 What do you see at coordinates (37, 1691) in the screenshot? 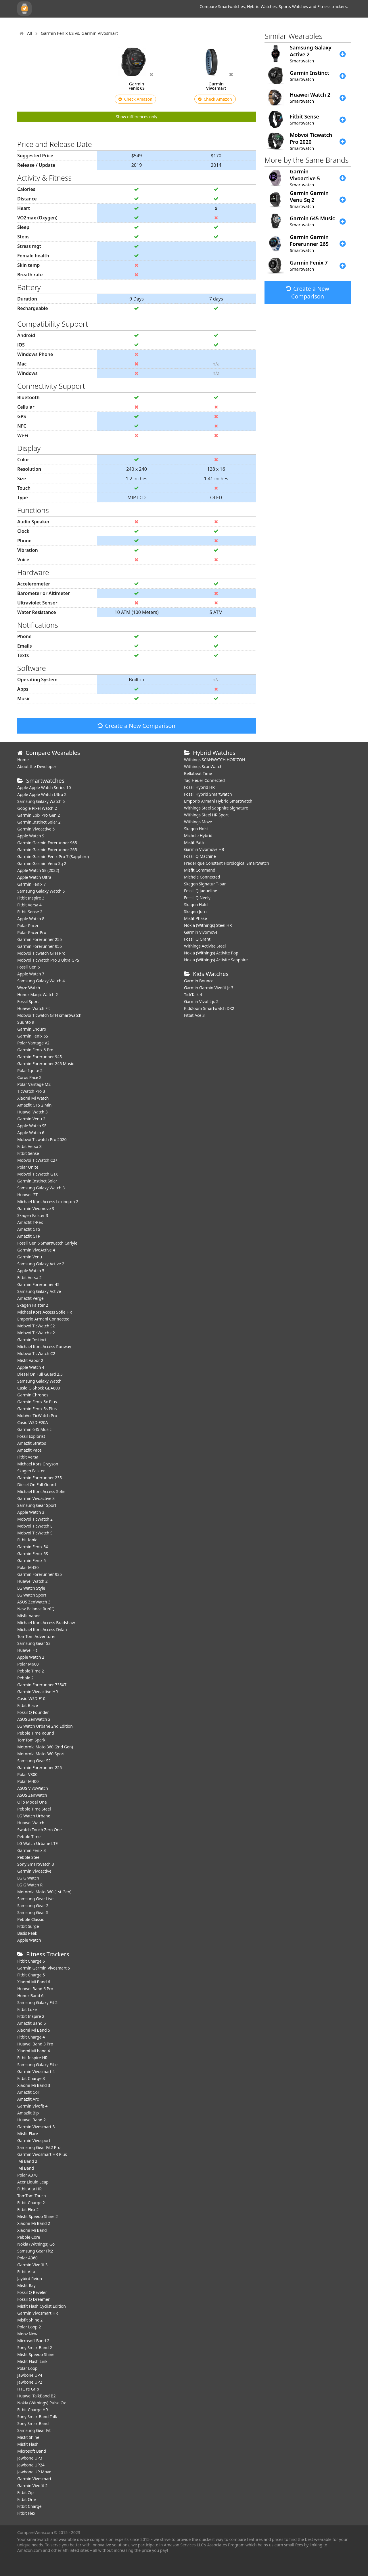
I see `Garmin Vivoactive HR` at bounding box center [37, 1691].